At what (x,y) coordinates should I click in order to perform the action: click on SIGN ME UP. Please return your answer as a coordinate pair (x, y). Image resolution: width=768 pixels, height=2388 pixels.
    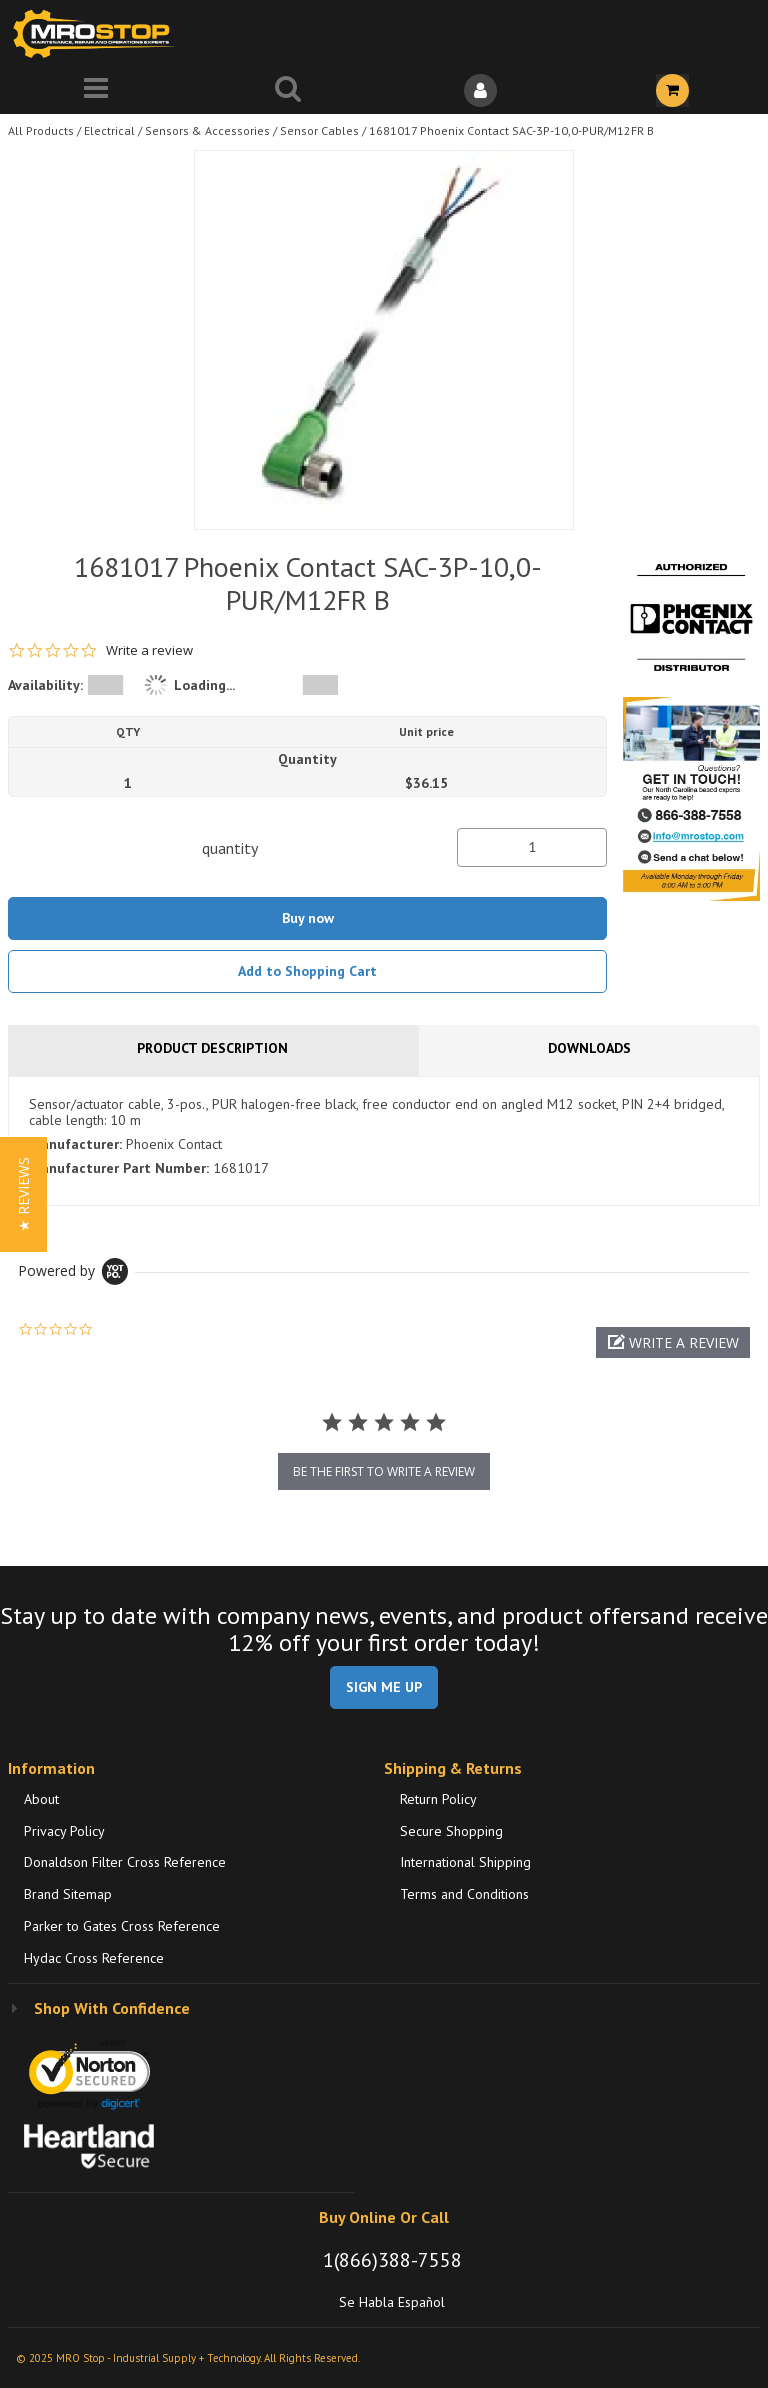
    Looking at the image, I should click on (384, 1687).